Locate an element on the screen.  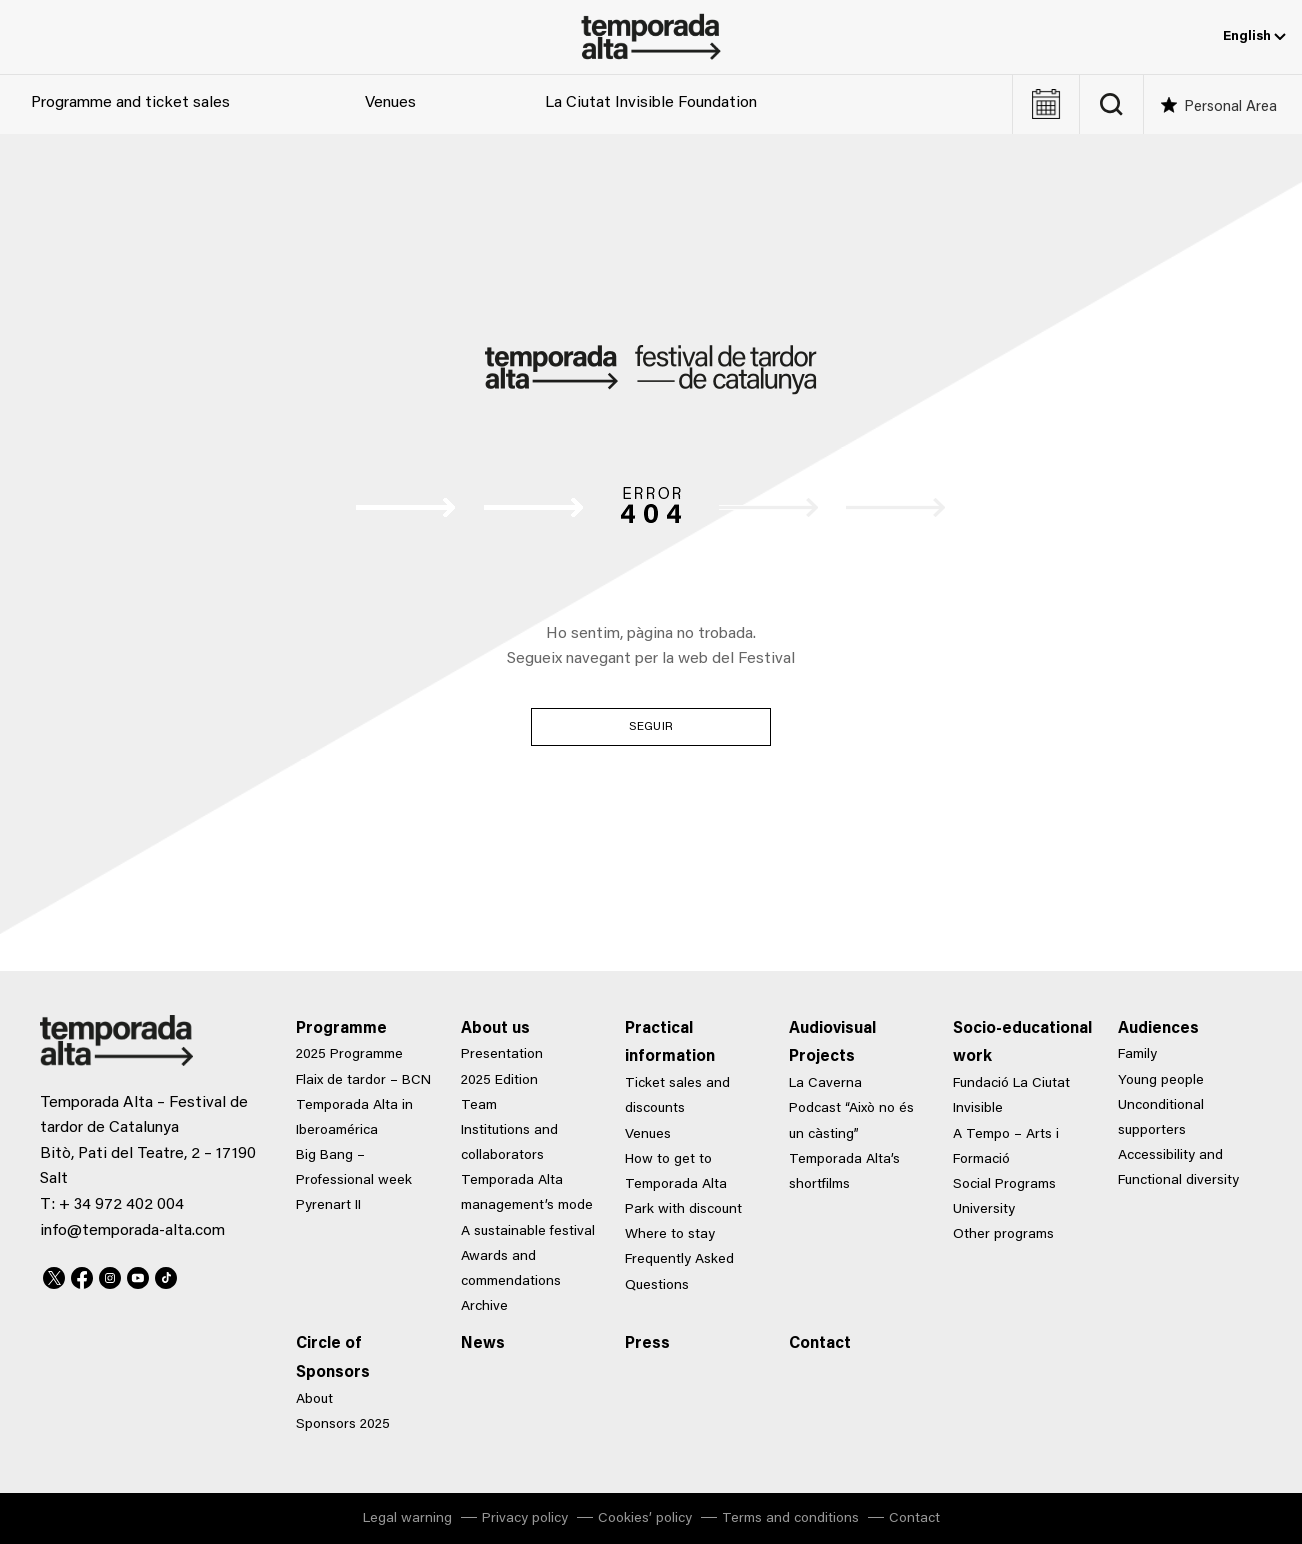
Programme and ticket sales is located at coordinates (130, 103).